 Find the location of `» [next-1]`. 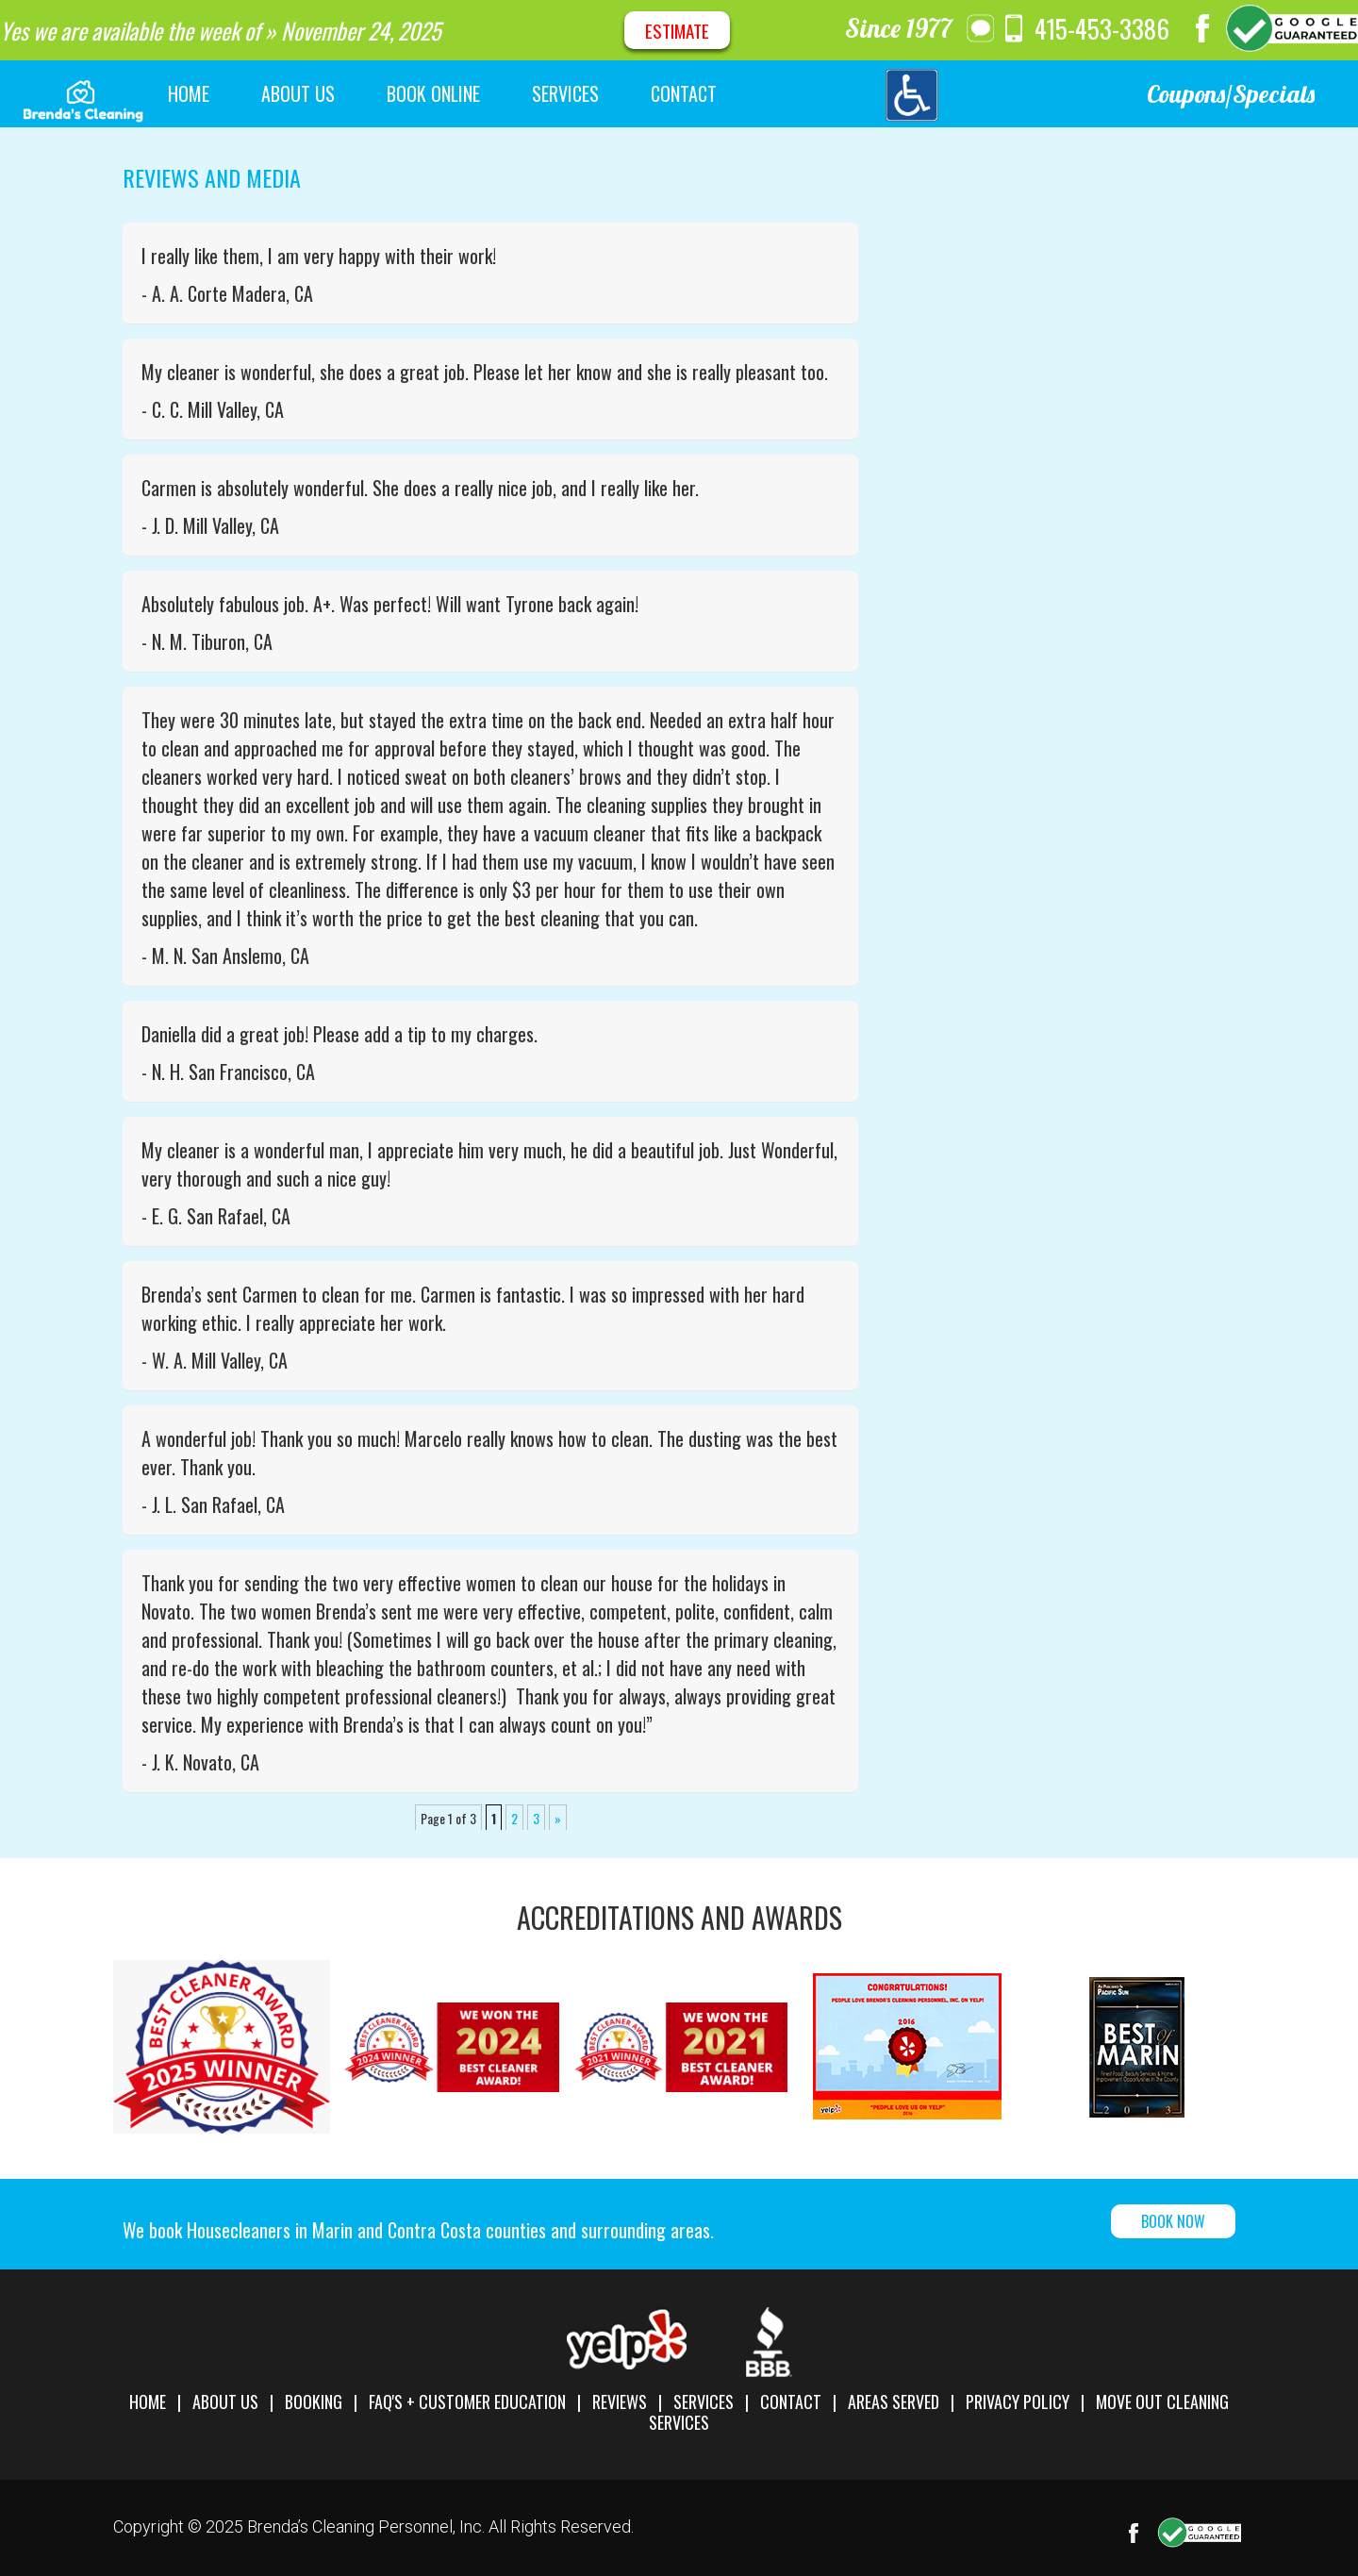

» [next-1] is located at coordinates (558, 1818).